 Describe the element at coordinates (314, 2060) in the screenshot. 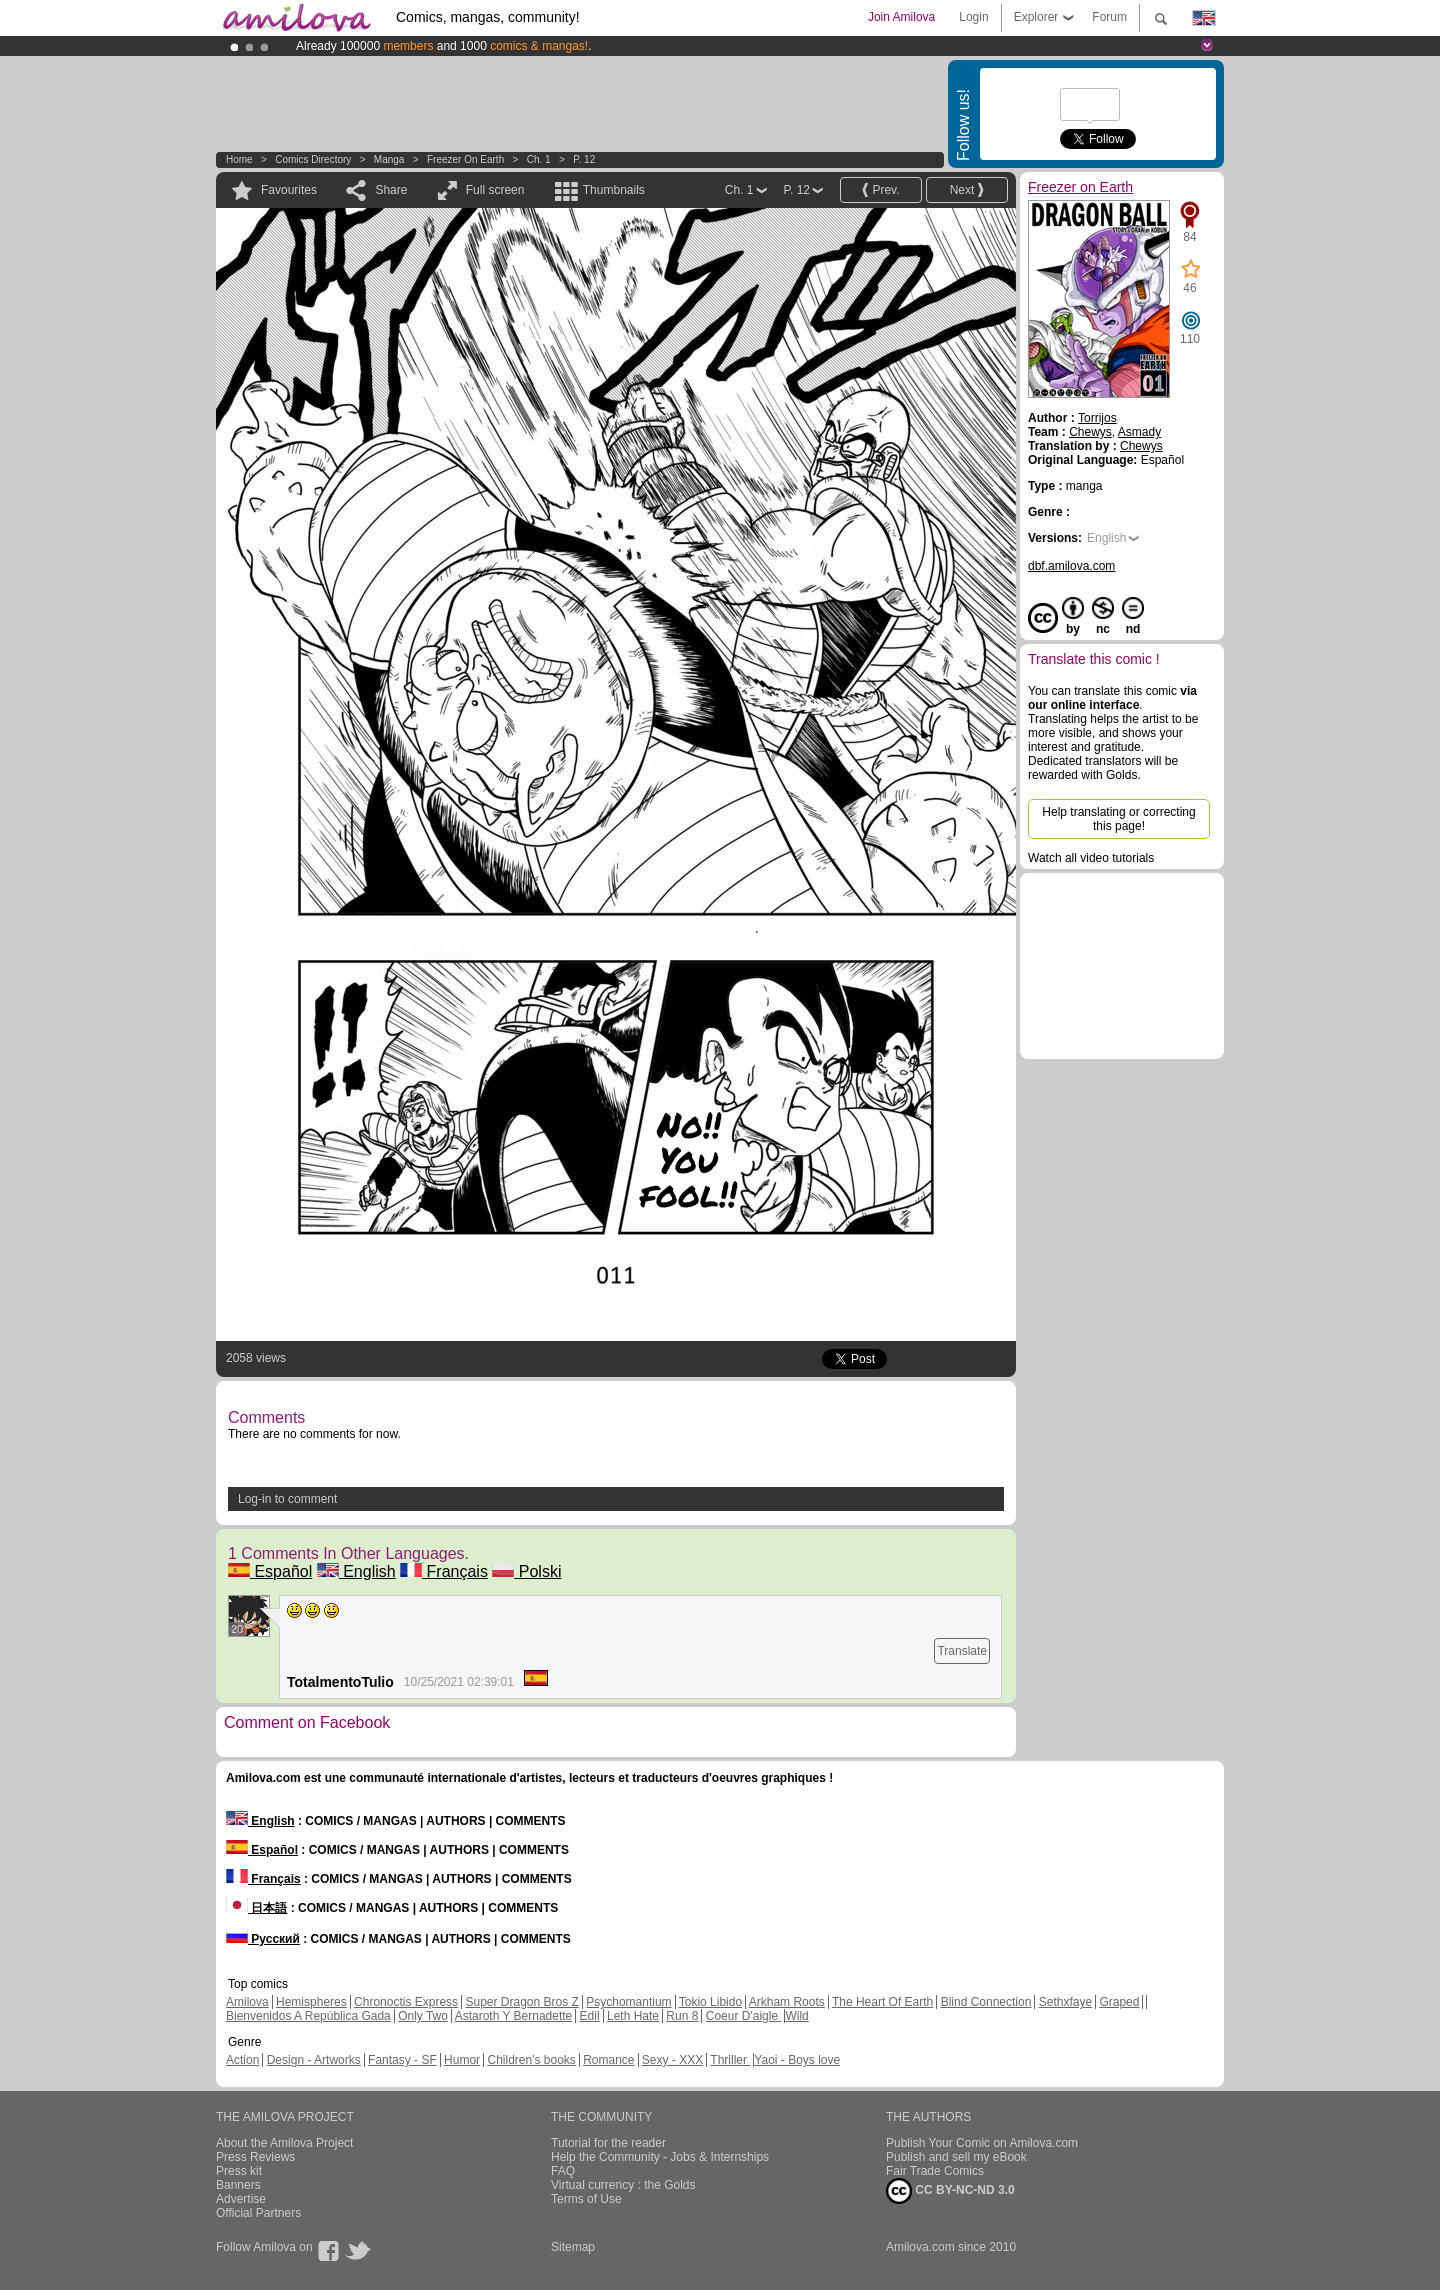

I see `Design - Artworks` at that location.